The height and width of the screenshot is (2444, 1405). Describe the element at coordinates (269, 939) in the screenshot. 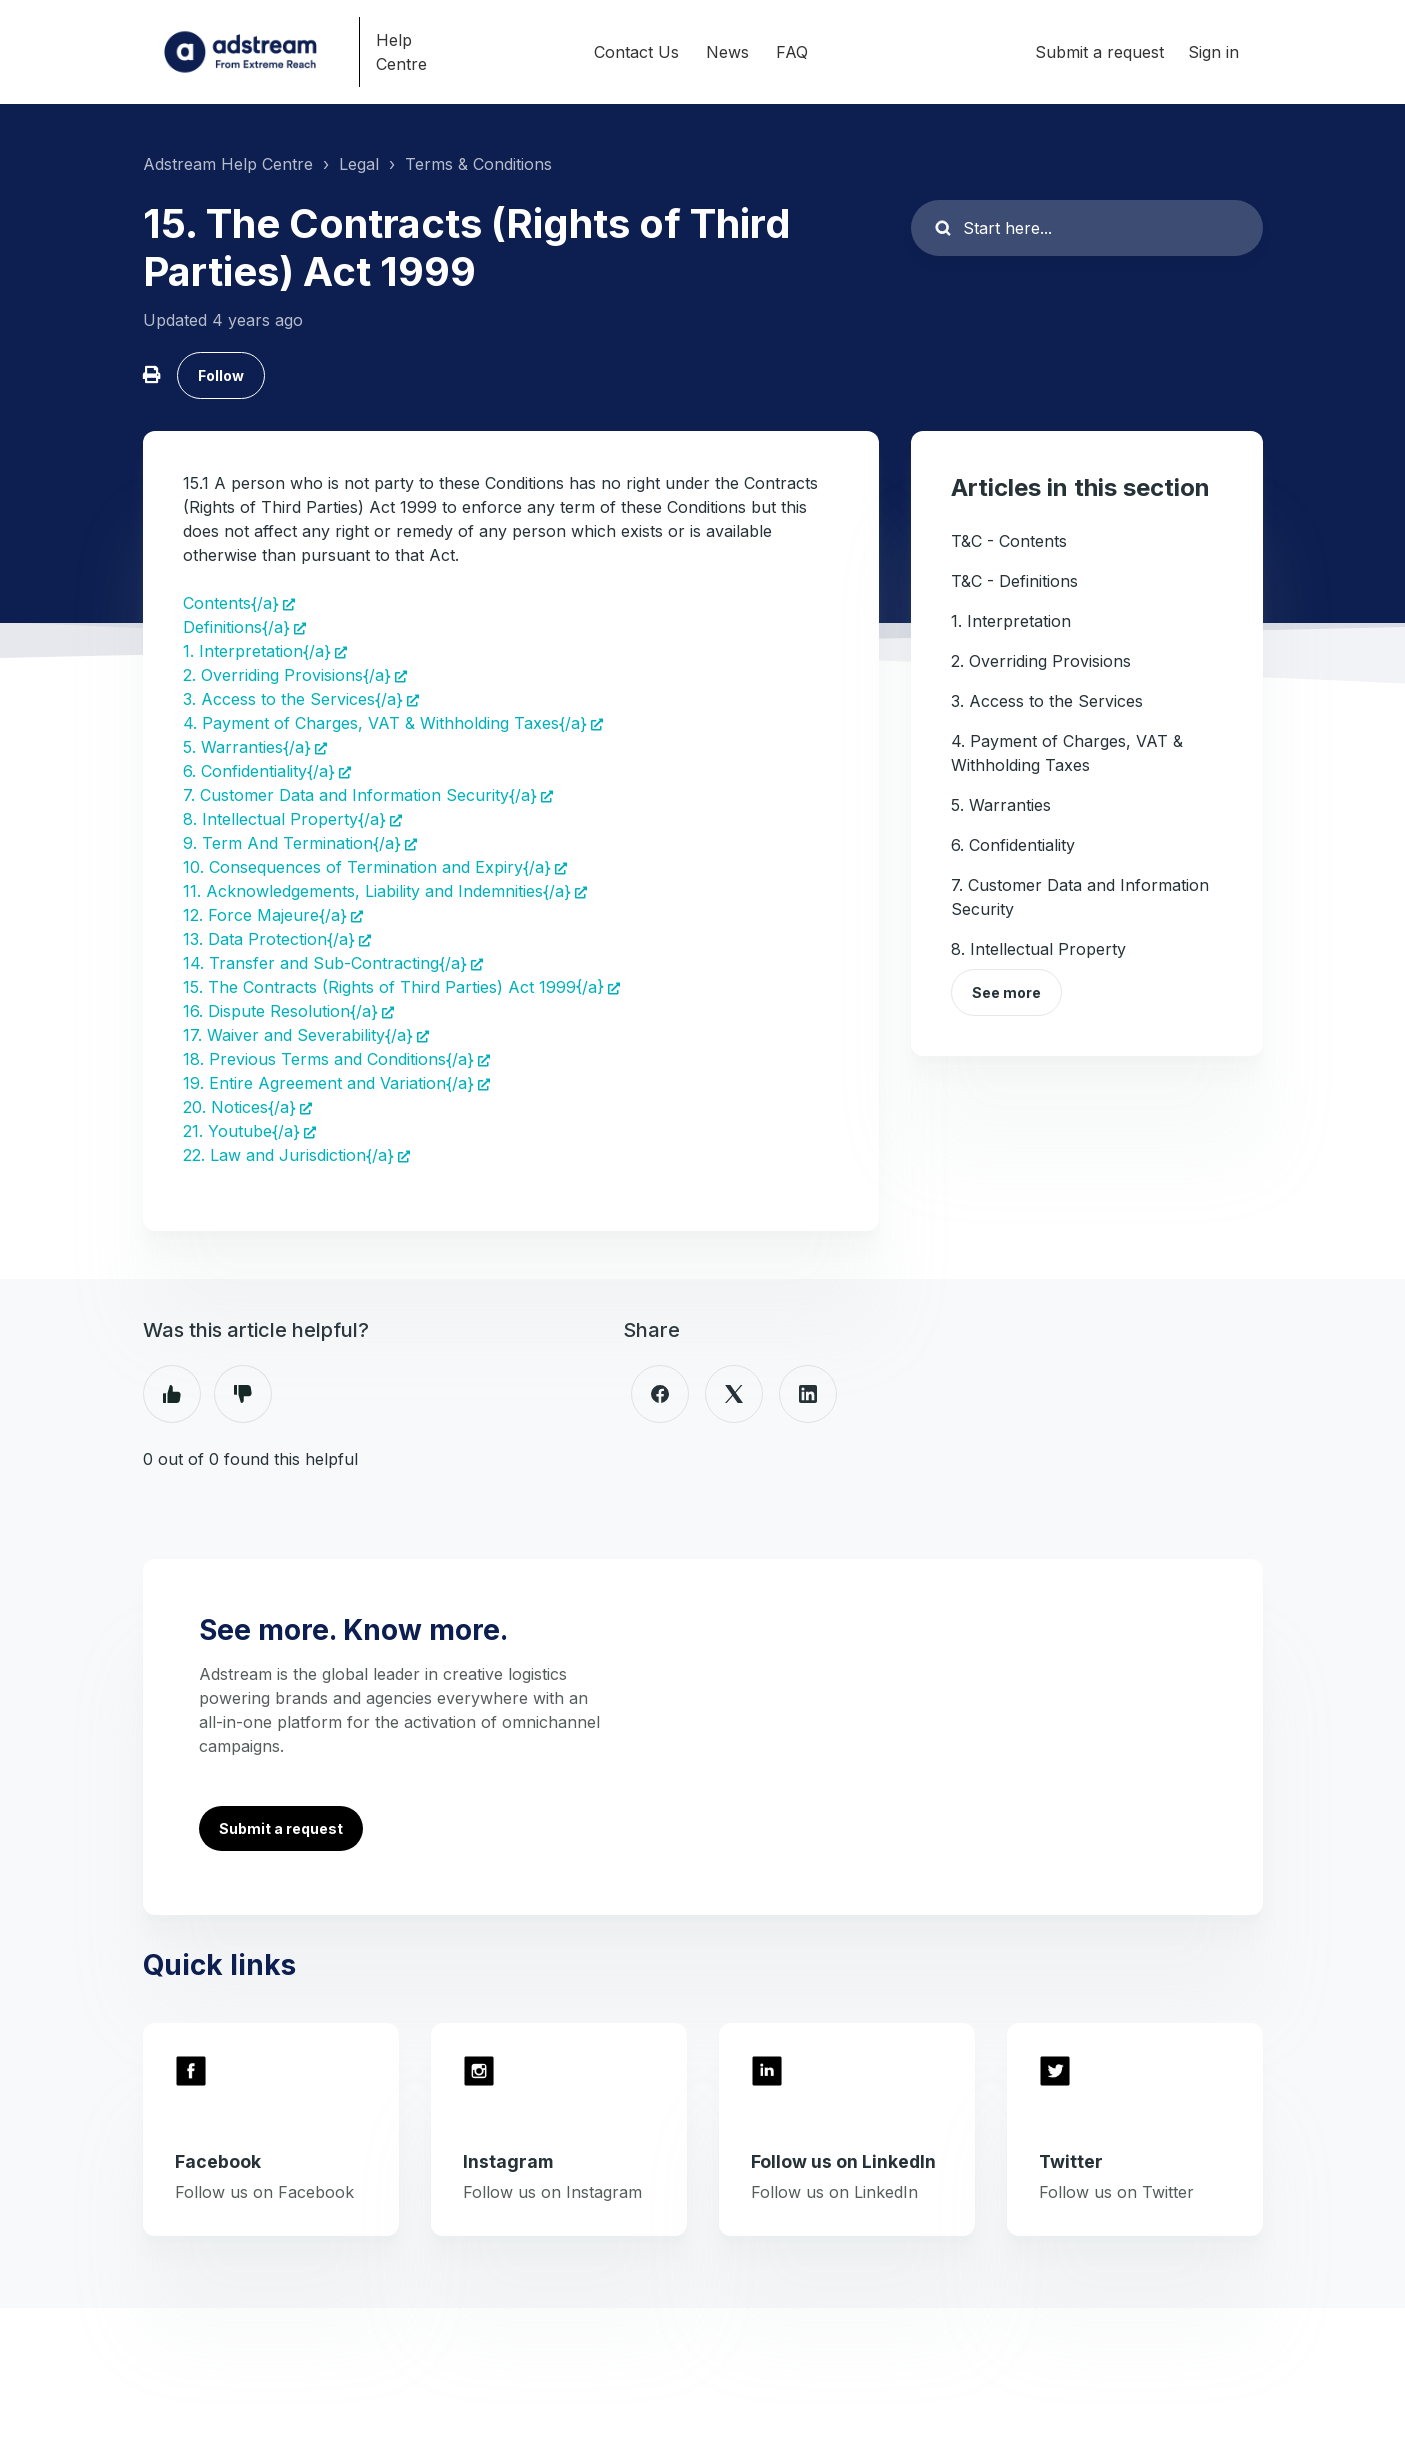

I see `13. Data Protection{/a}` at that location.